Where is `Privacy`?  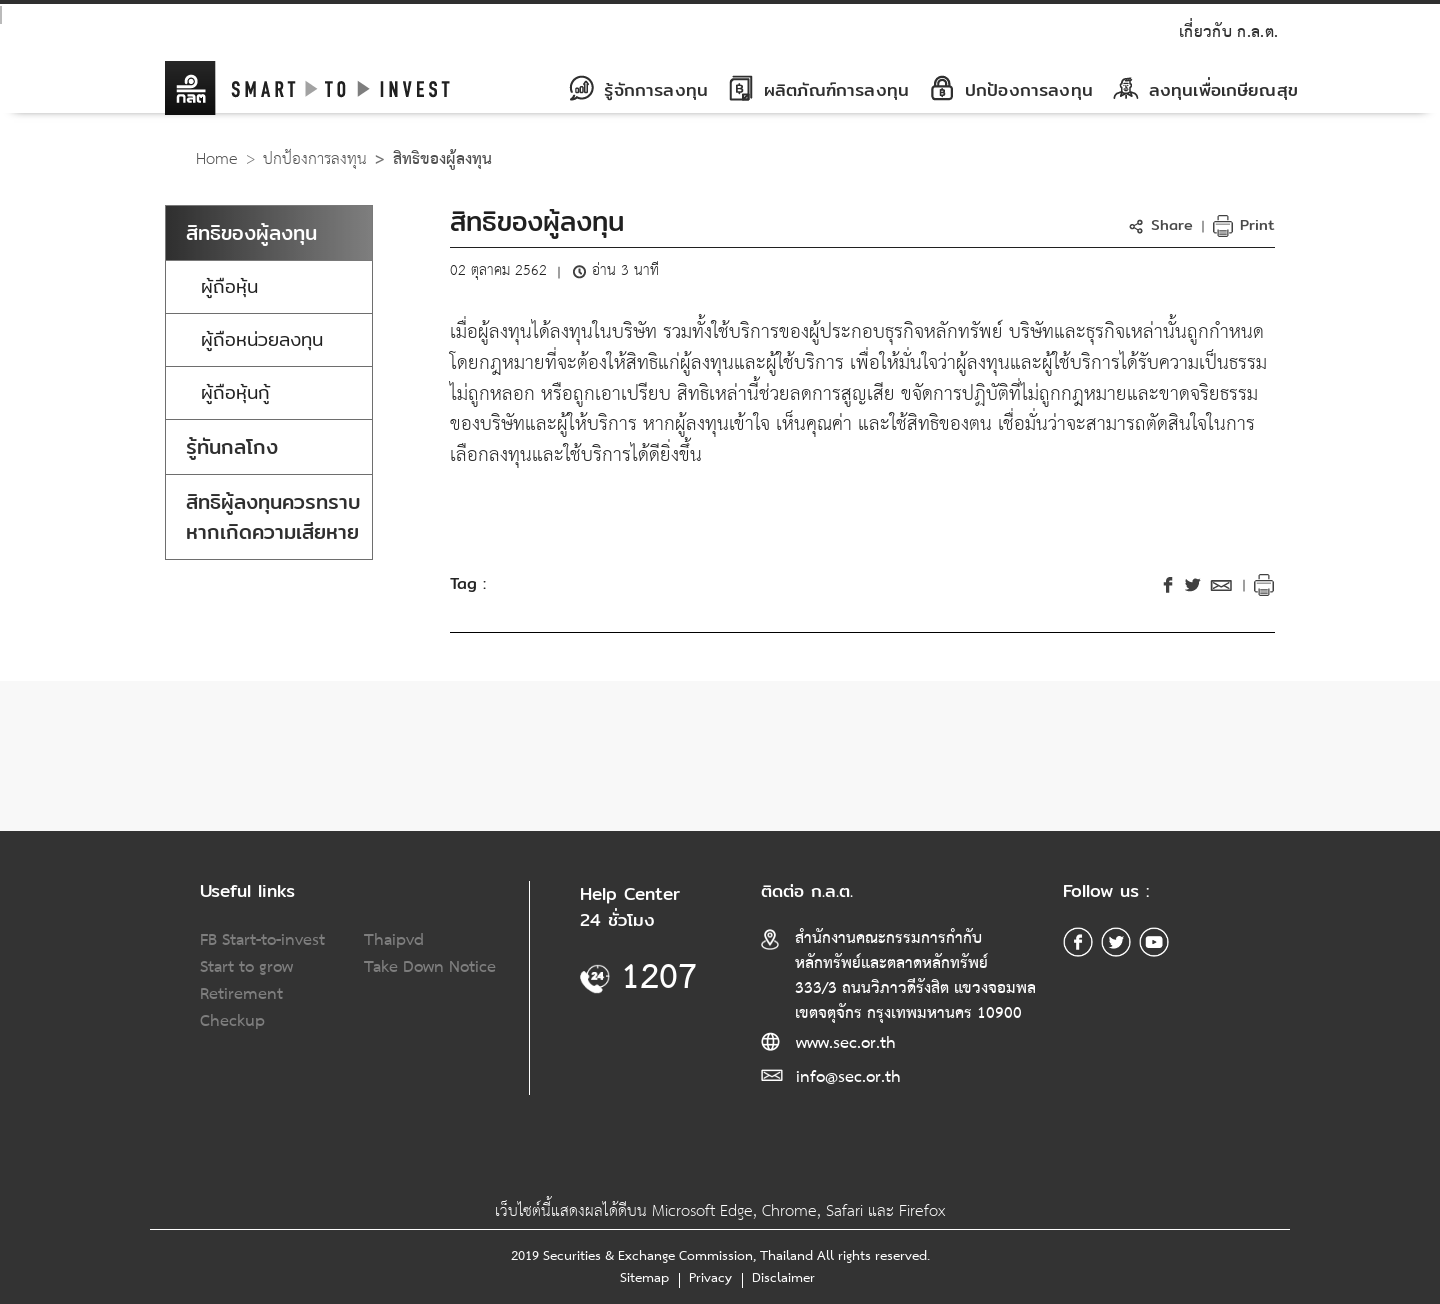
Privacy is located at coordinates (710, 1278).